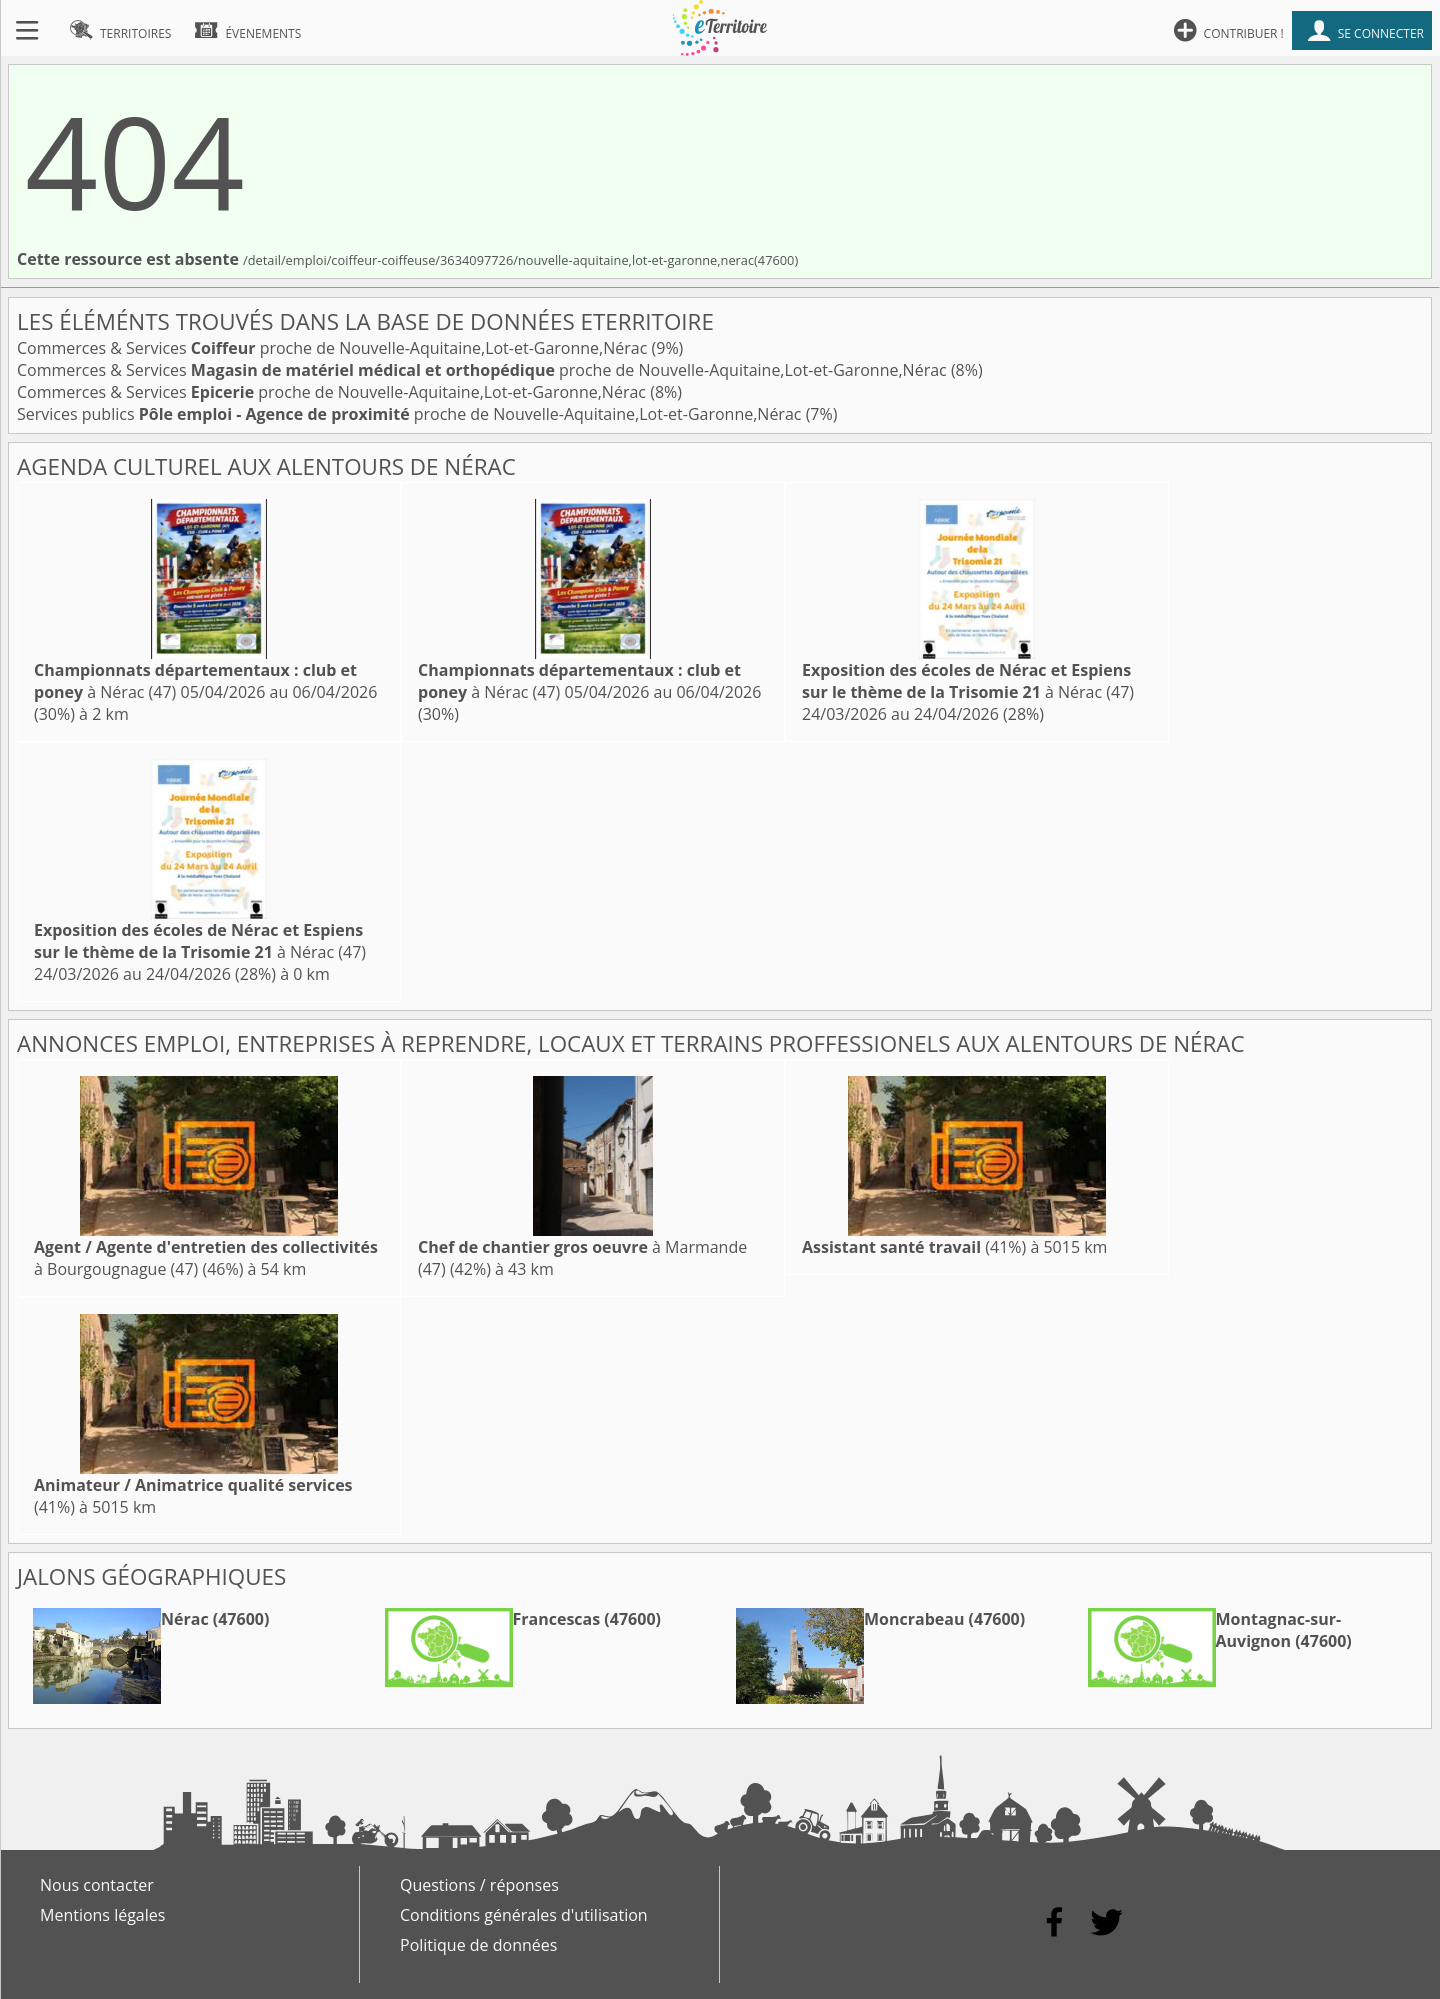  Describe the element at coordinates (334, 348) in the screenshot. I see `Commerces & Services proche de Nouvelle-Aquitaine,Lot-et-Garonne,Nérac` at that location.